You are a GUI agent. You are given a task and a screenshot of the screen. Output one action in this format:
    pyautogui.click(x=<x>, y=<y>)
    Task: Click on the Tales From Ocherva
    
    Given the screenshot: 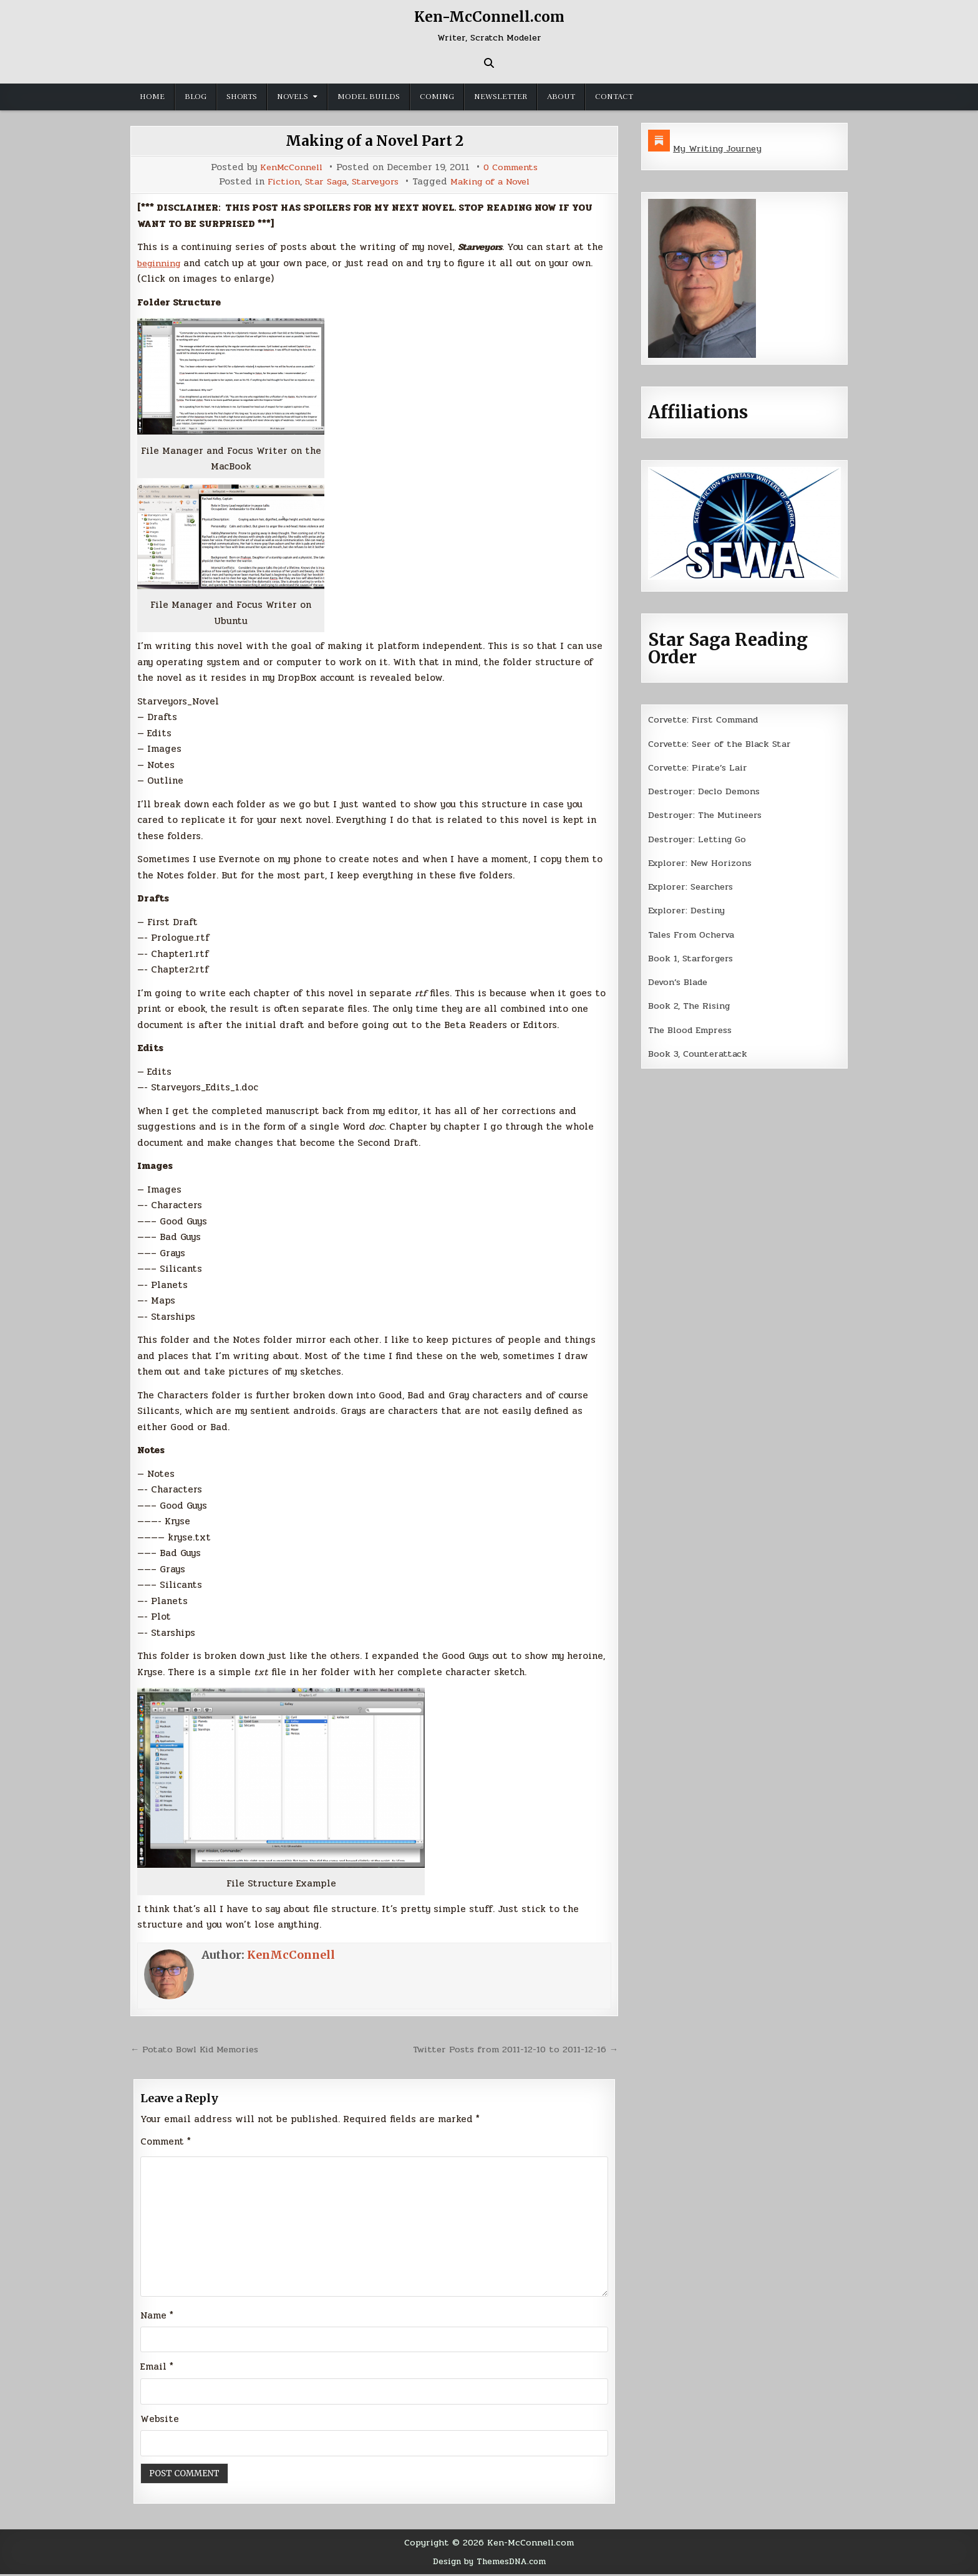 What is the action you would take?
    pyautogui.click(x=694, y=934)
    